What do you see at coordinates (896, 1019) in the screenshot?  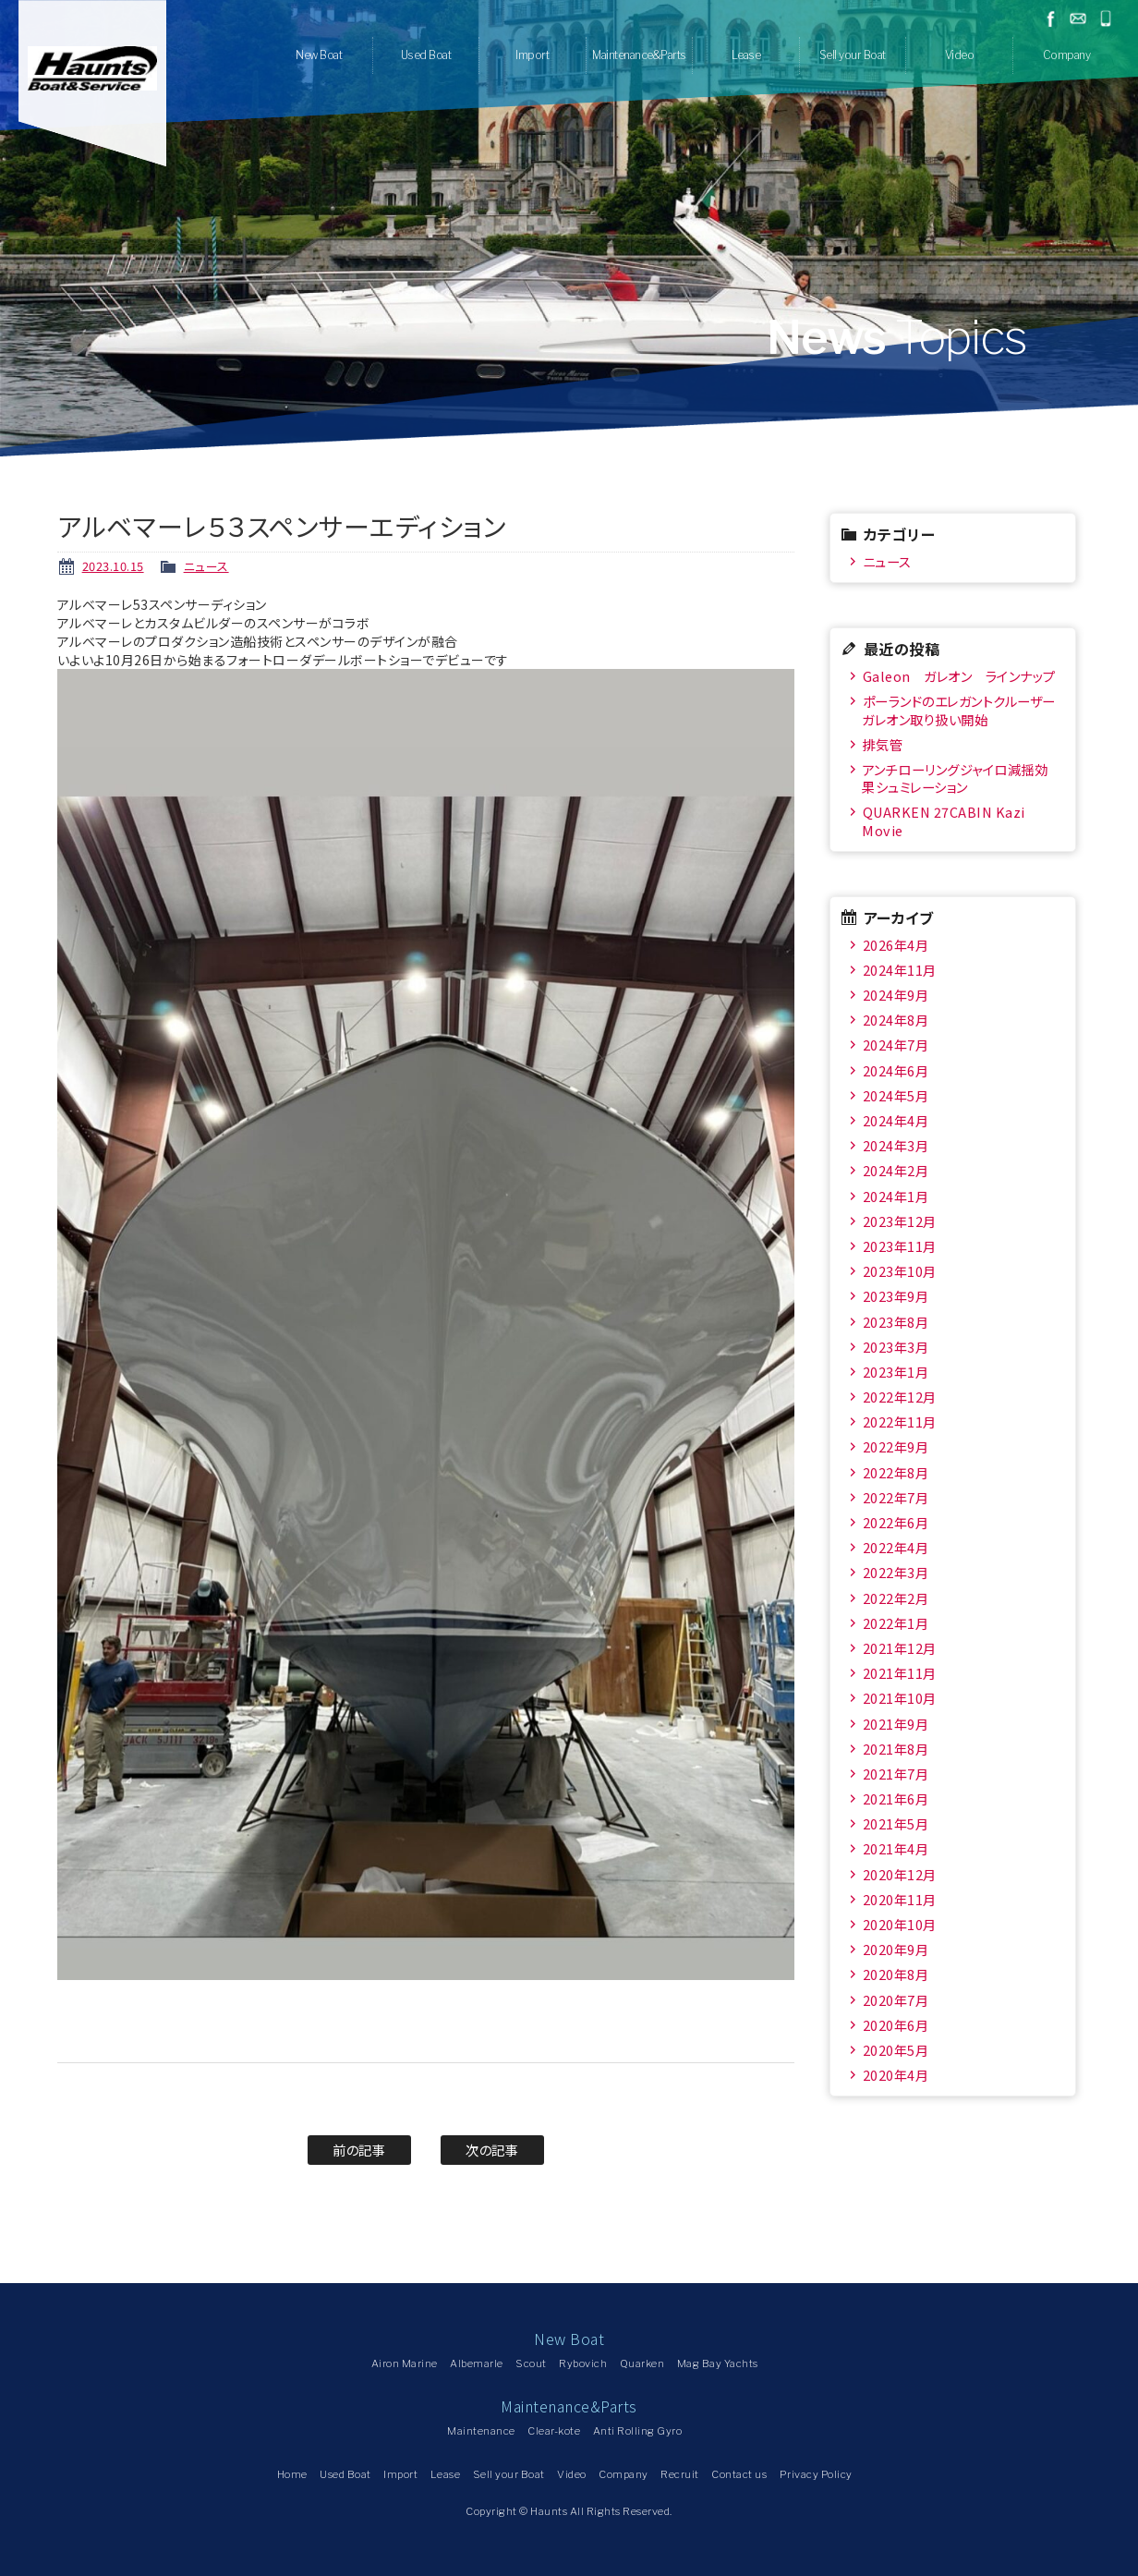 I see `2024年8月` at bounding box center [896, 1019].